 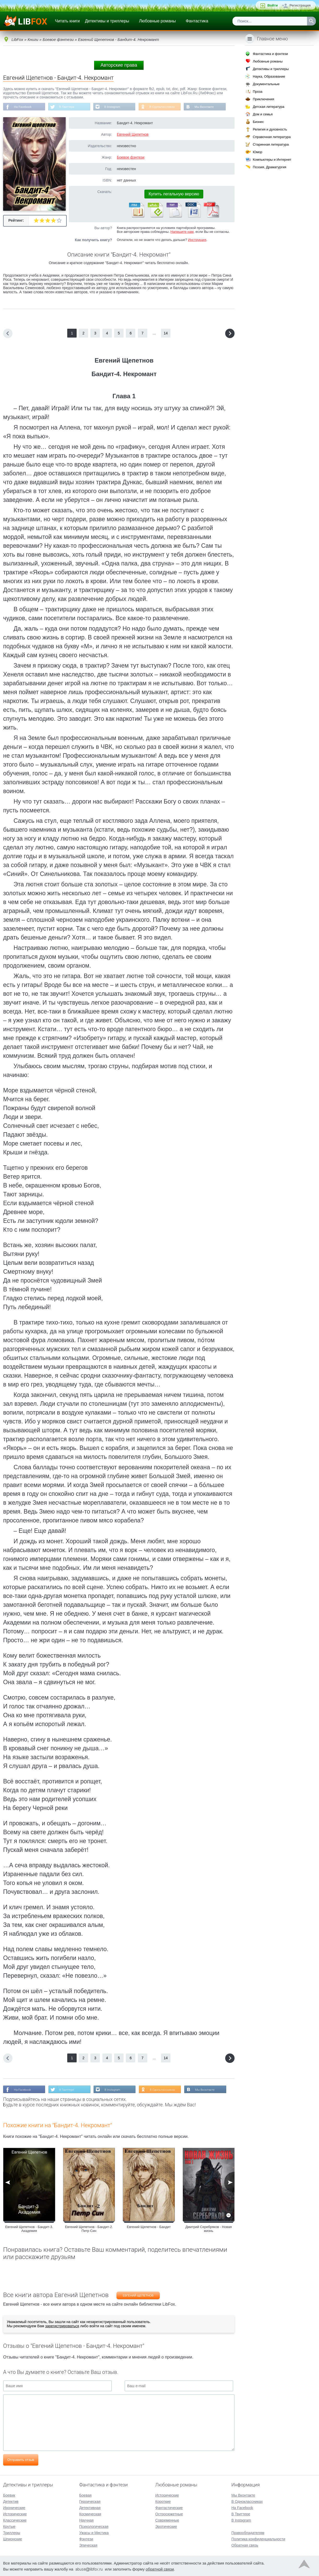 What do you see at coordinates (208, 2229) in the screenshot?
I see `Дмитрий Серебряков - Новая жизнь` at bounding box center [208, 2229].